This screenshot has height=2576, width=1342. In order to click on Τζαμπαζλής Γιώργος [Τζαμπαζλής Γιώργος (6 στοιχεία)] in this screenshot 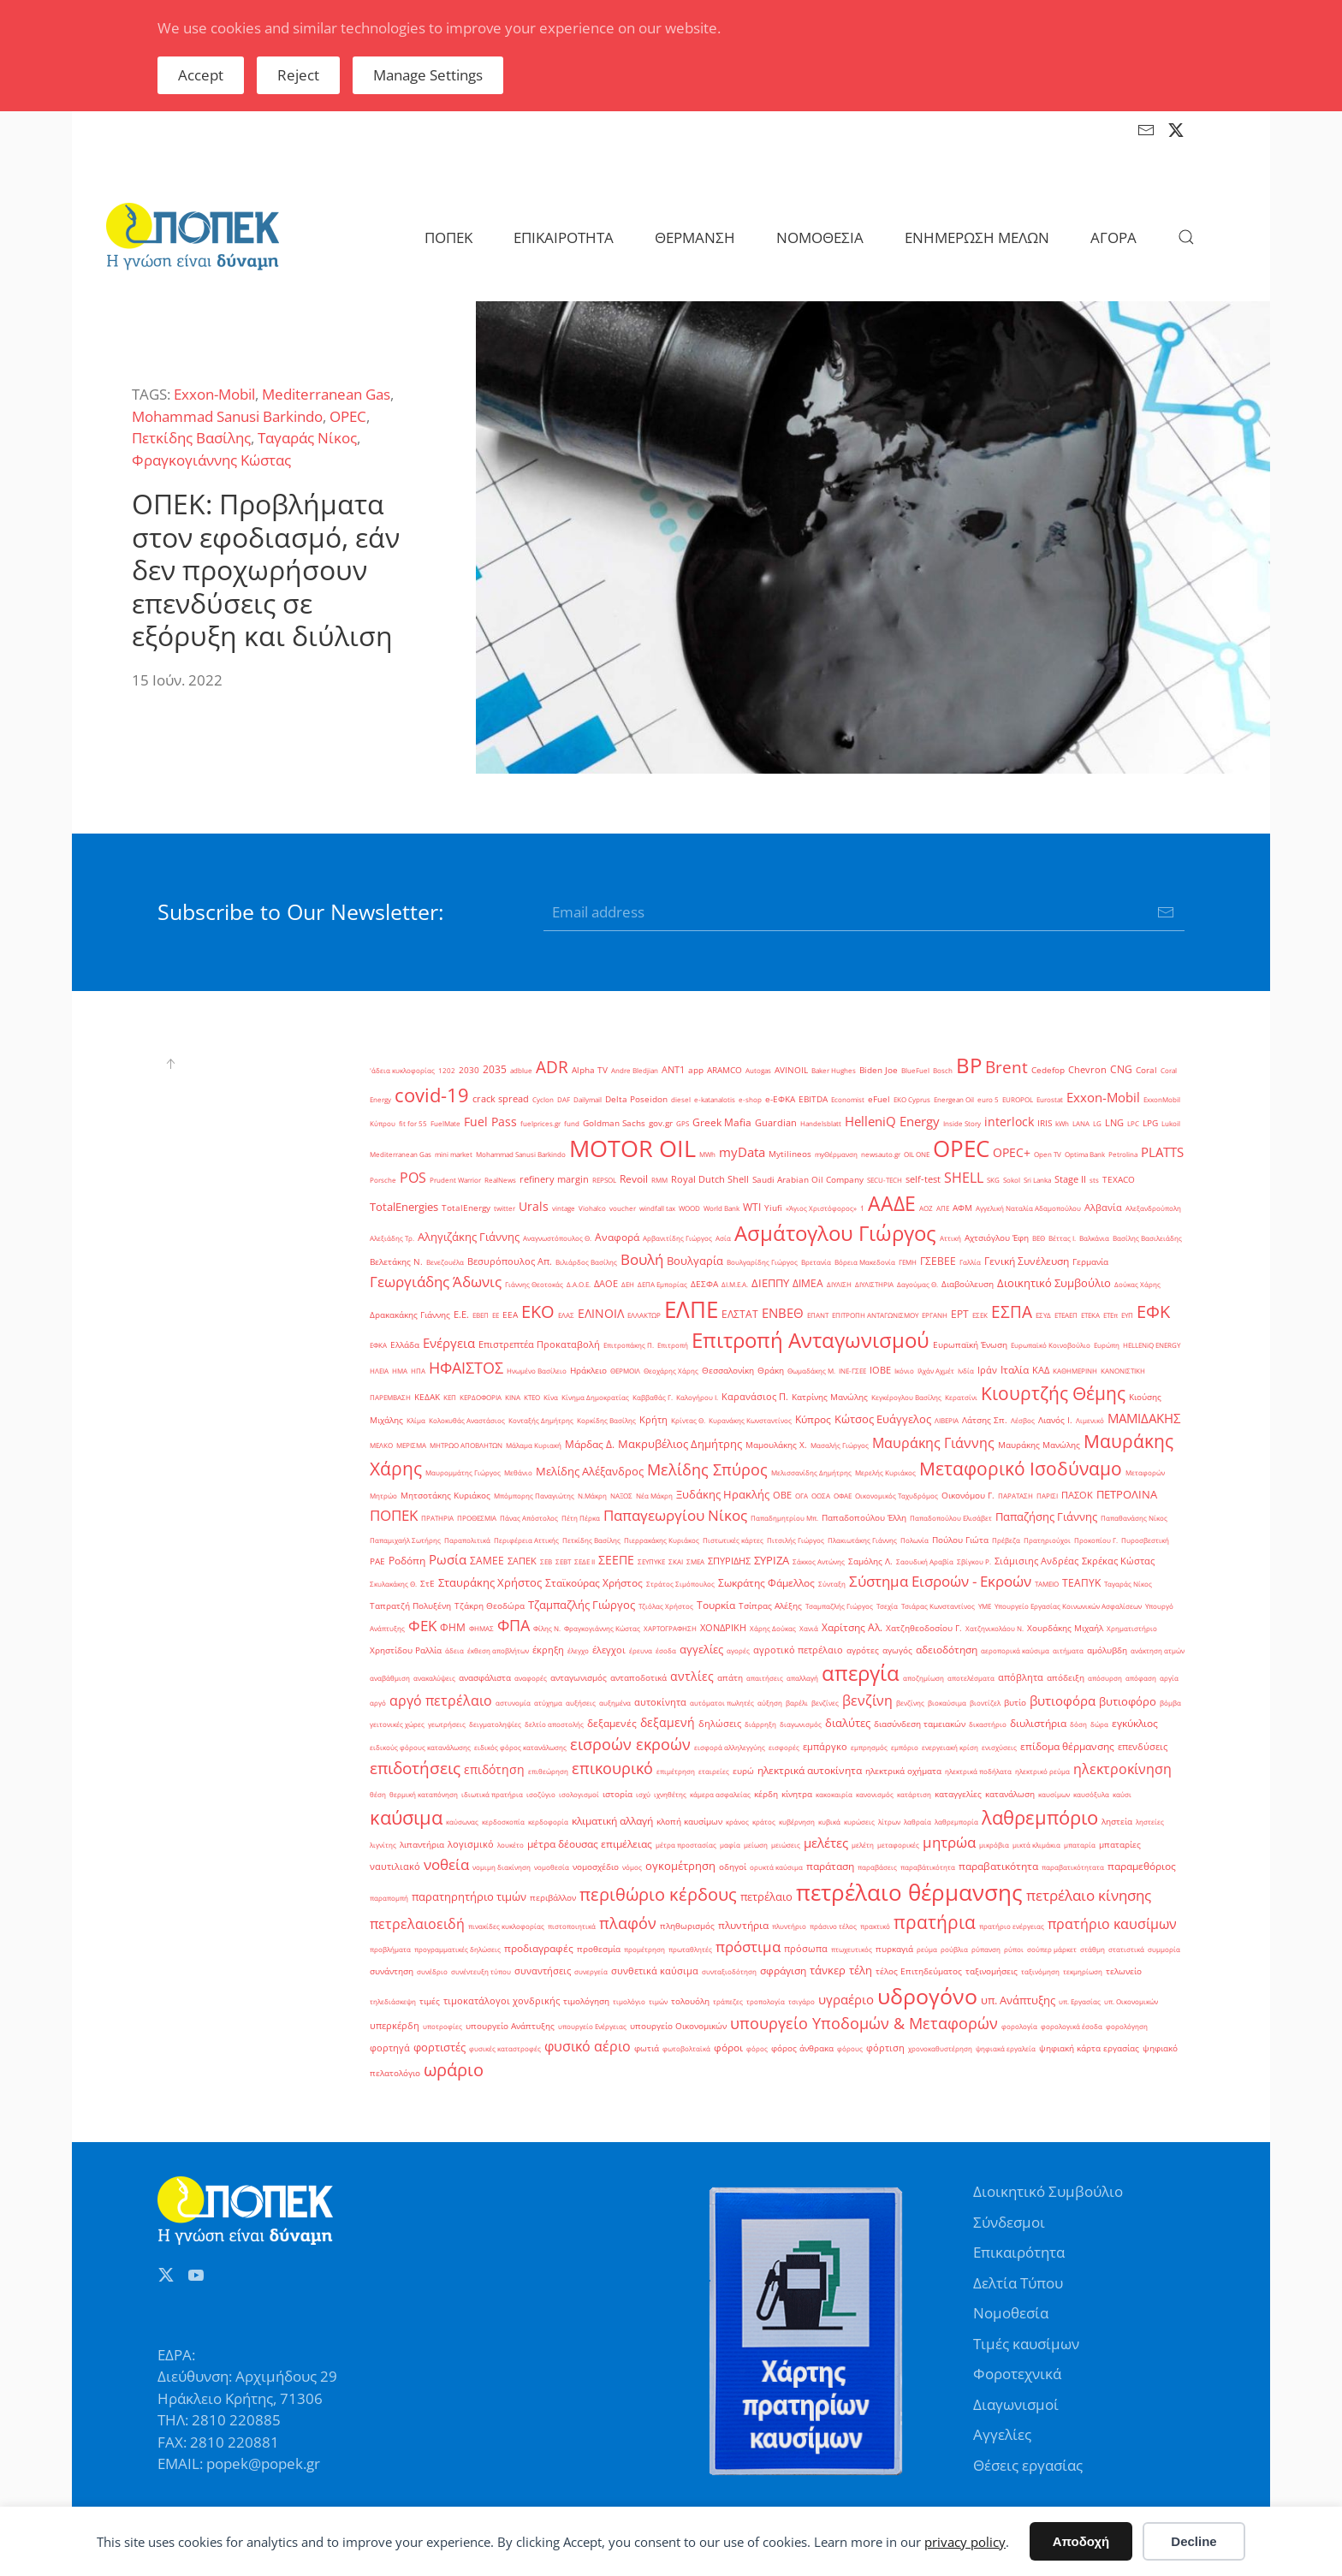, I will do `click(581, 1604)`.